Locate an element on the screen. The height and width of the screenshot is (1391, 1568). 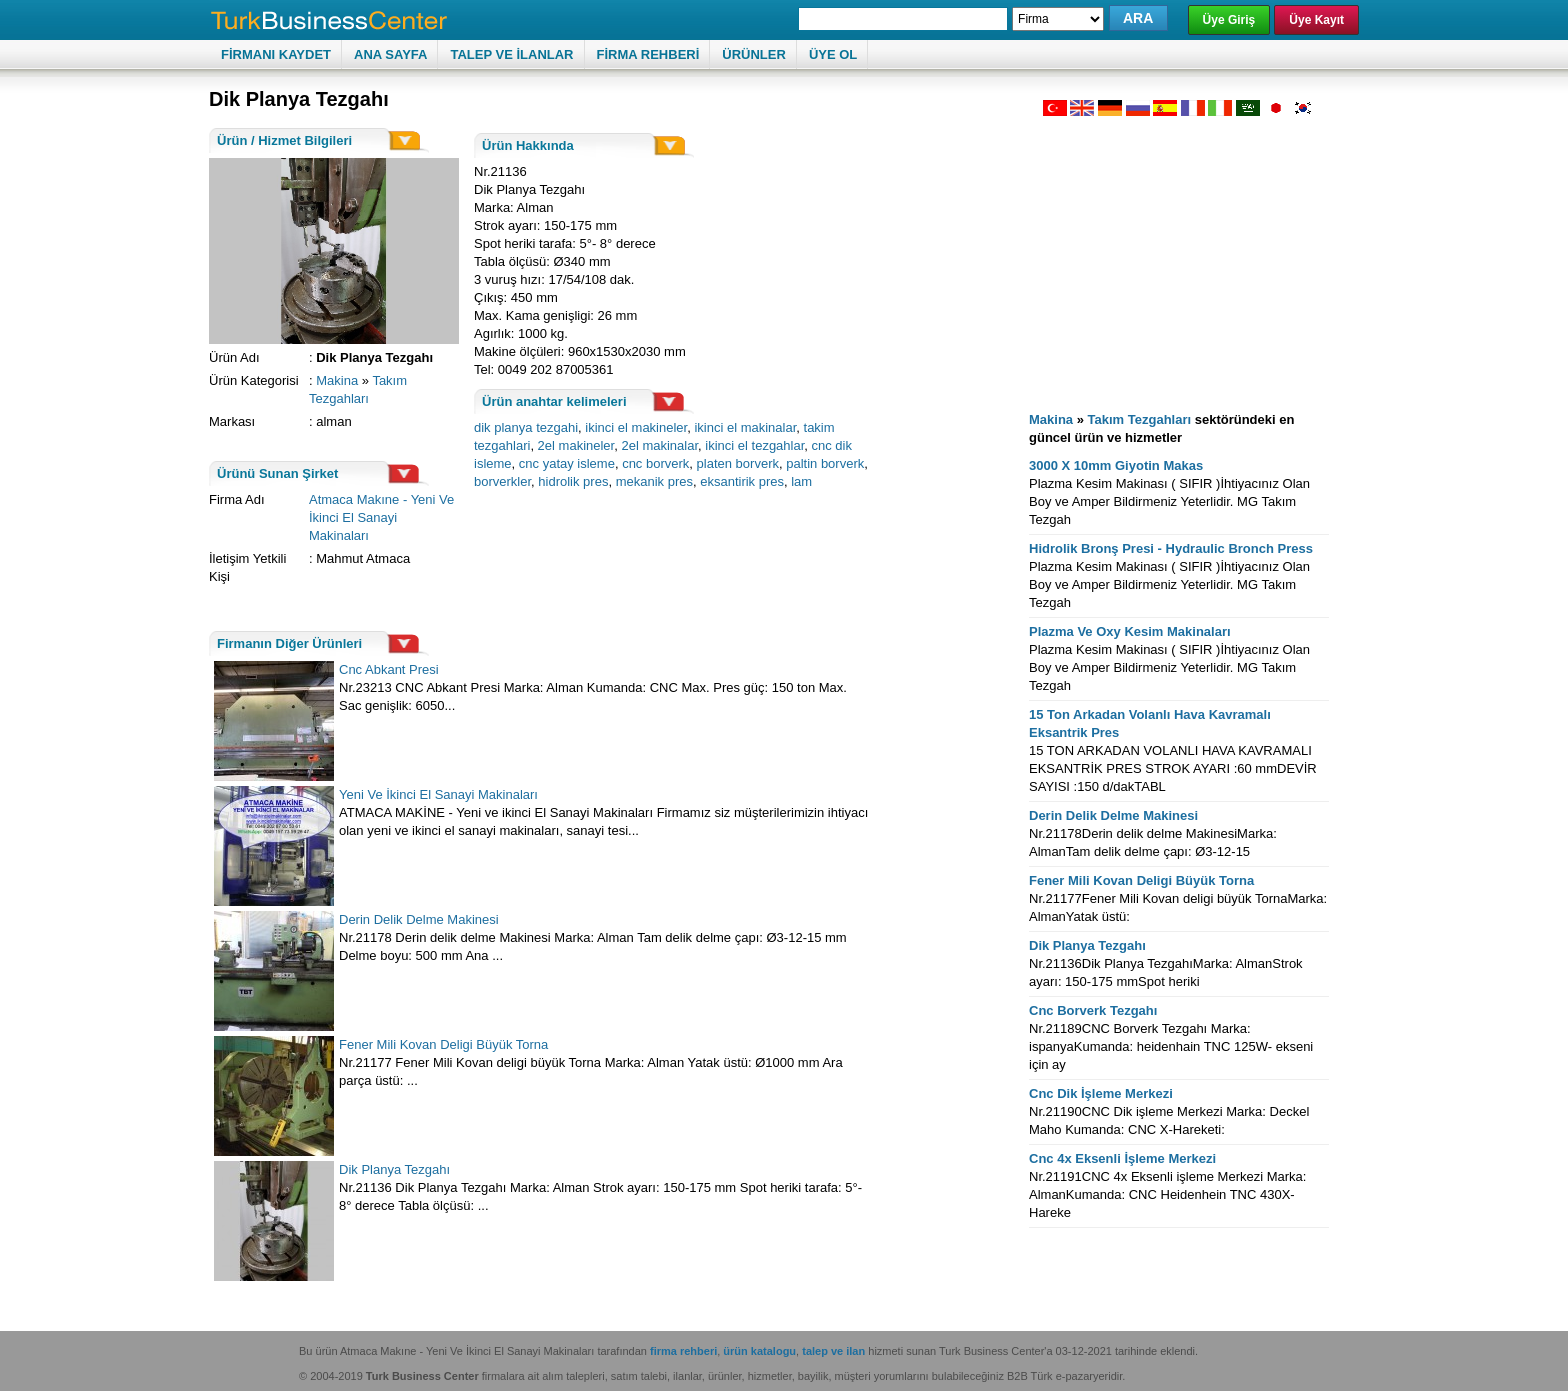
cnc borverk is located at coordinates (655, 463).